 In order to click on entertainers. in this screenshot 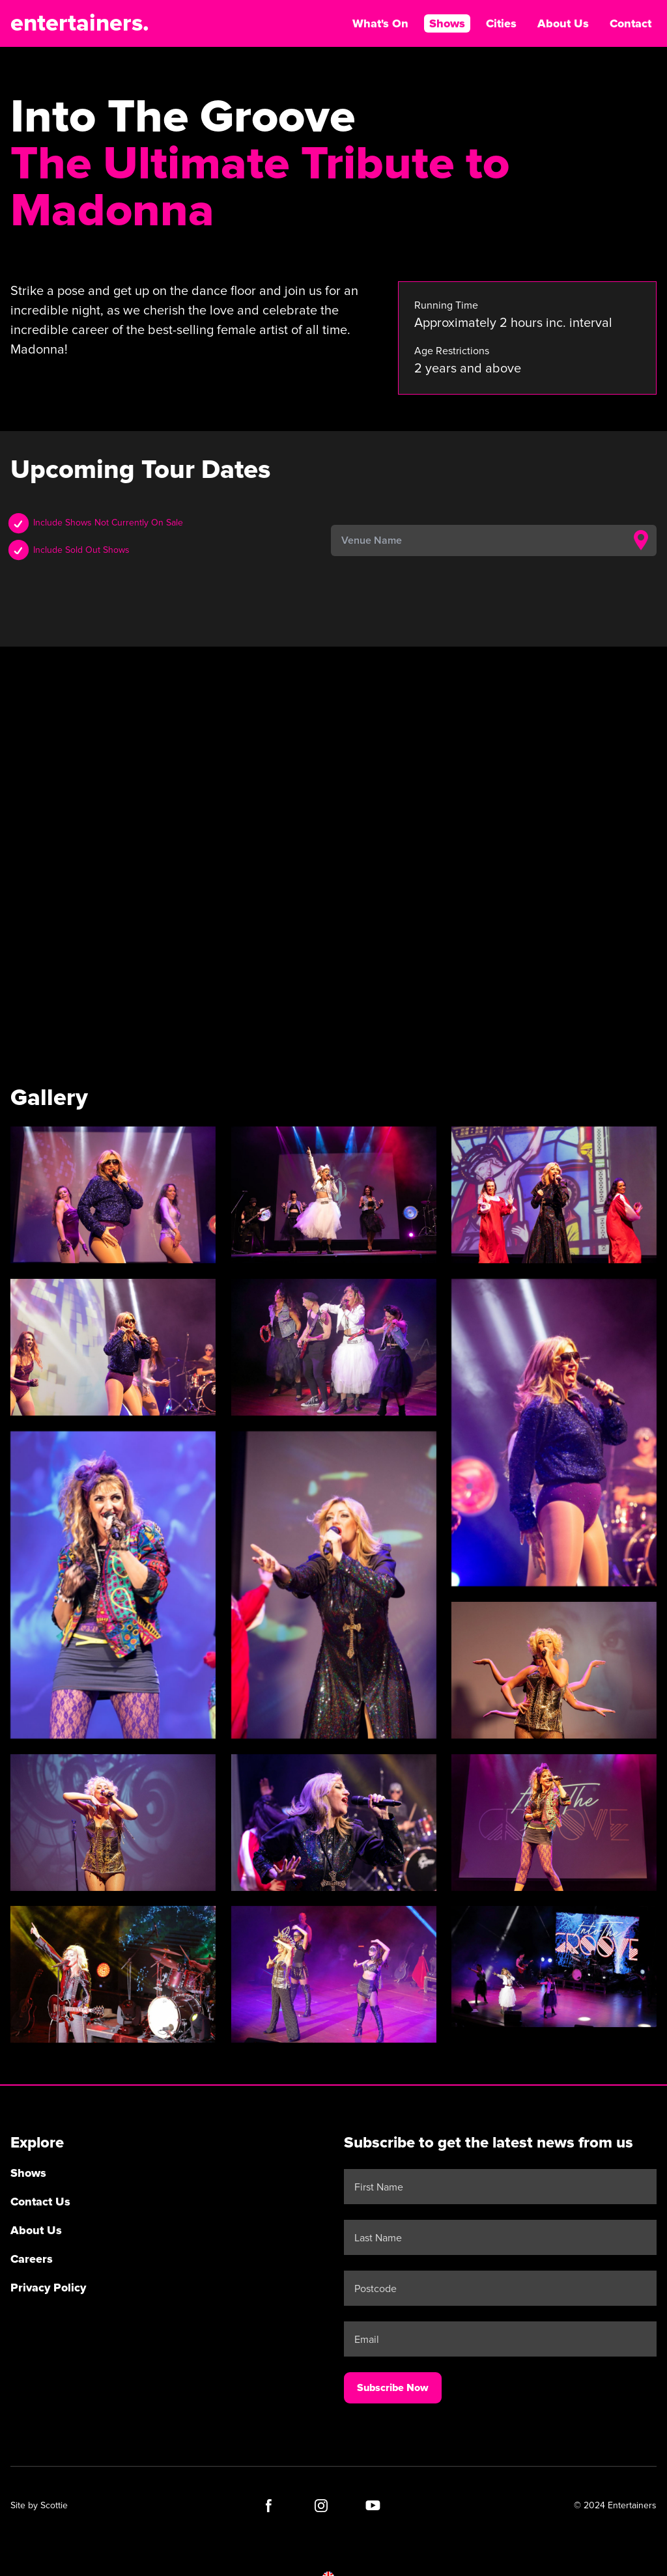, I will do `click(79, 23)`.